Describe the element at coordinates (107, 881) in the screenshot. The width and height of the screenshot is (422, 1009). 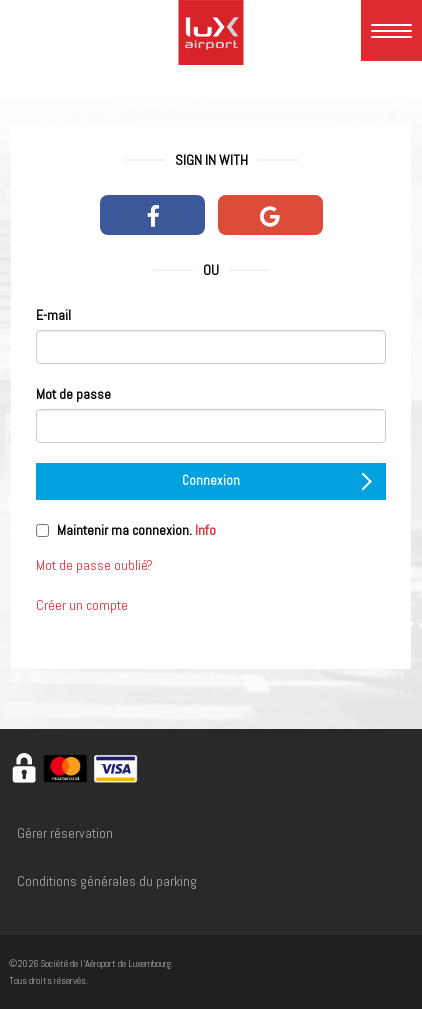
I see `Conditions générales du parking [Conditions générales du parking - opens in a new window]` at that location.